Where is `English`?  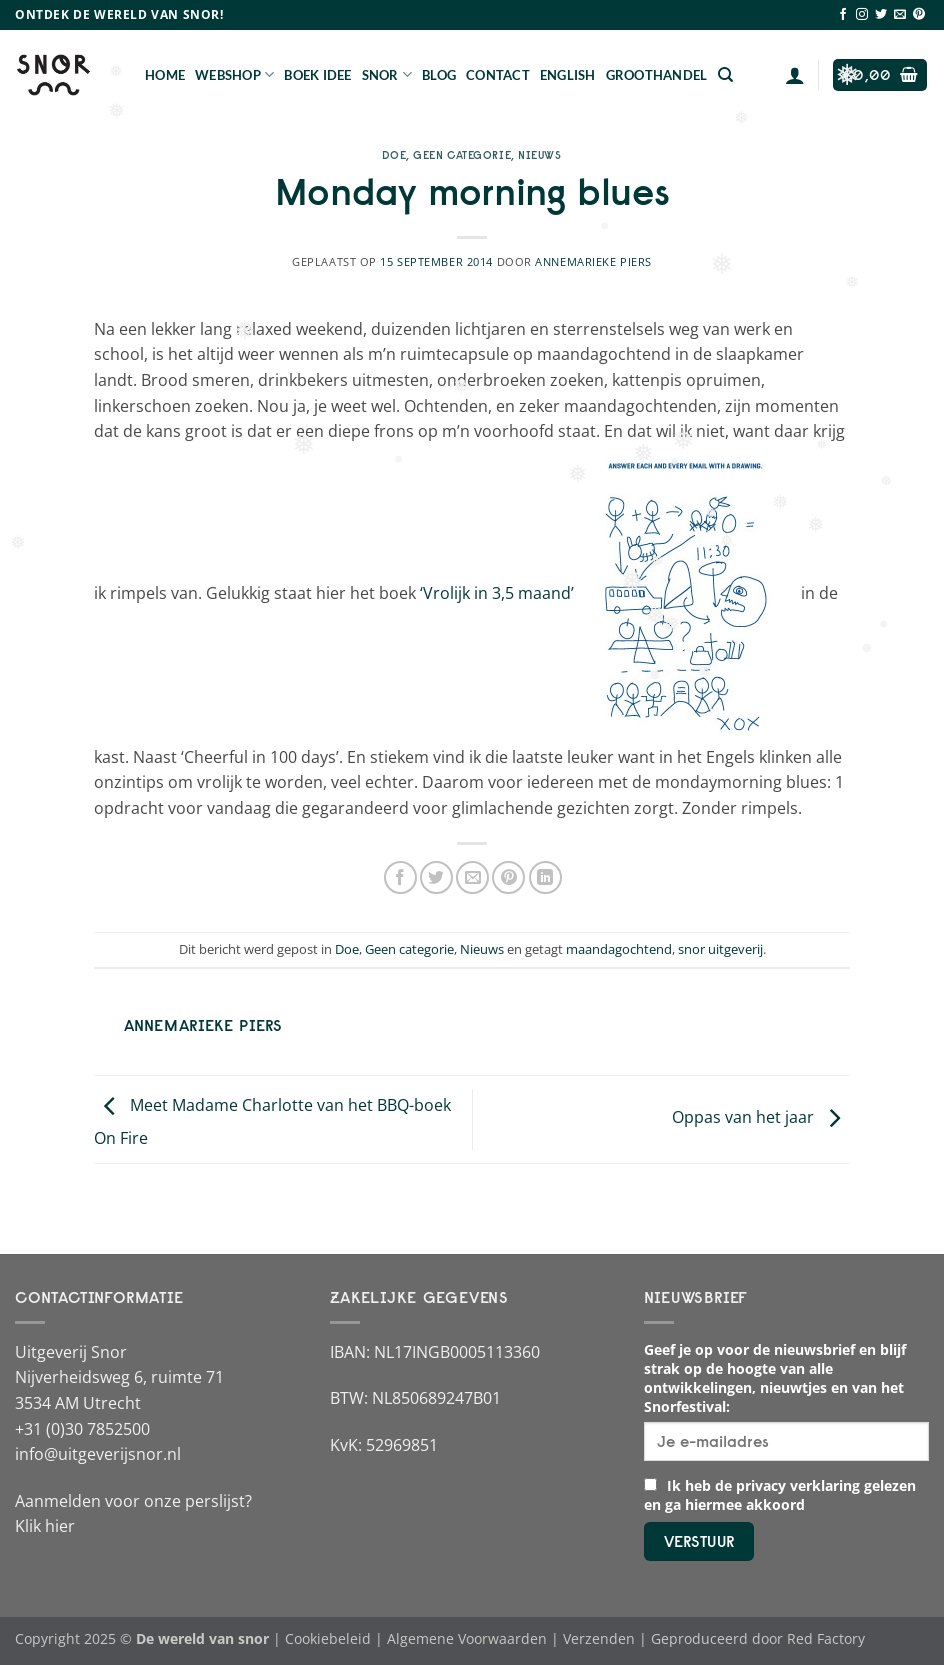
English is located at coordinates (568, 75).